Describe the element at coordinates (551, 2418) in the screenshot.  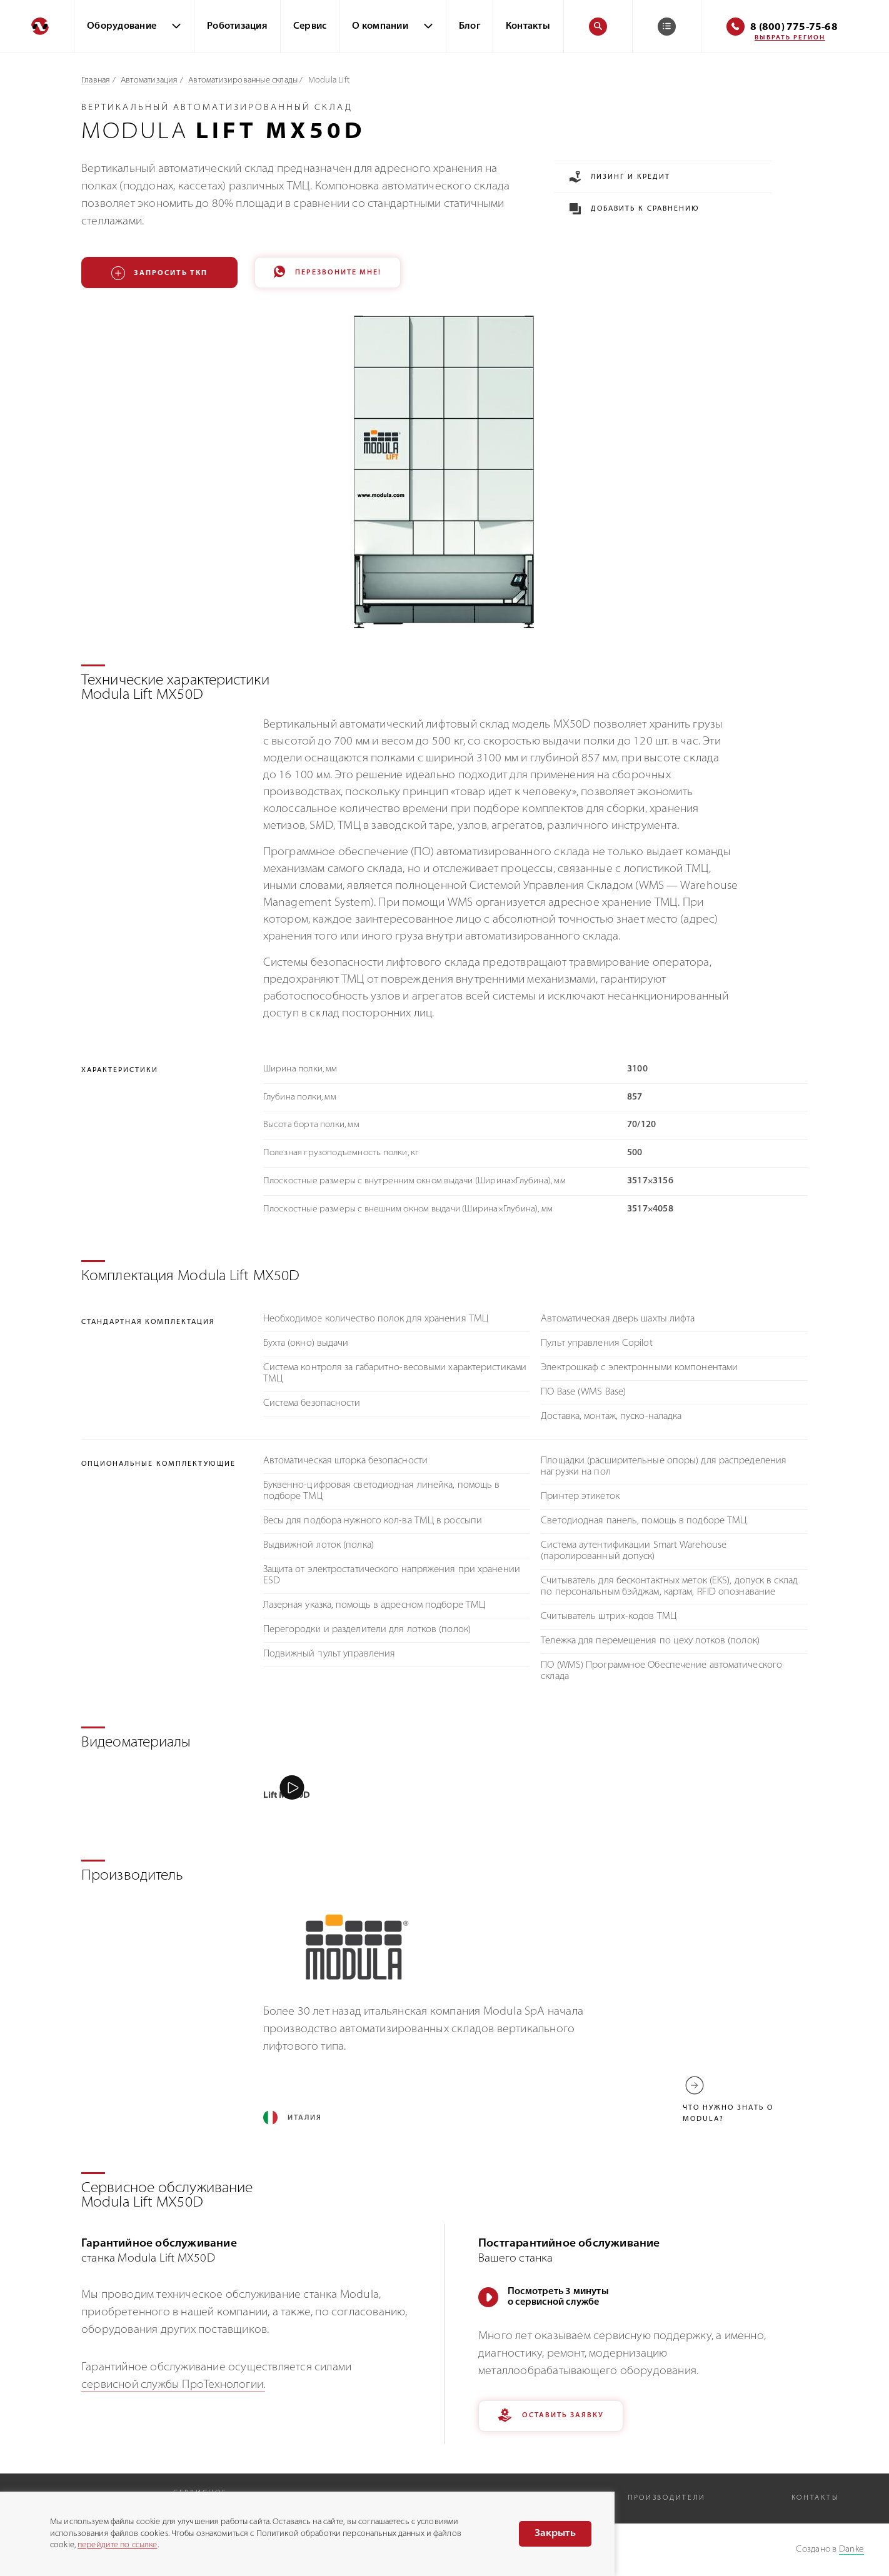
I see `Оставить заявку` at that location.